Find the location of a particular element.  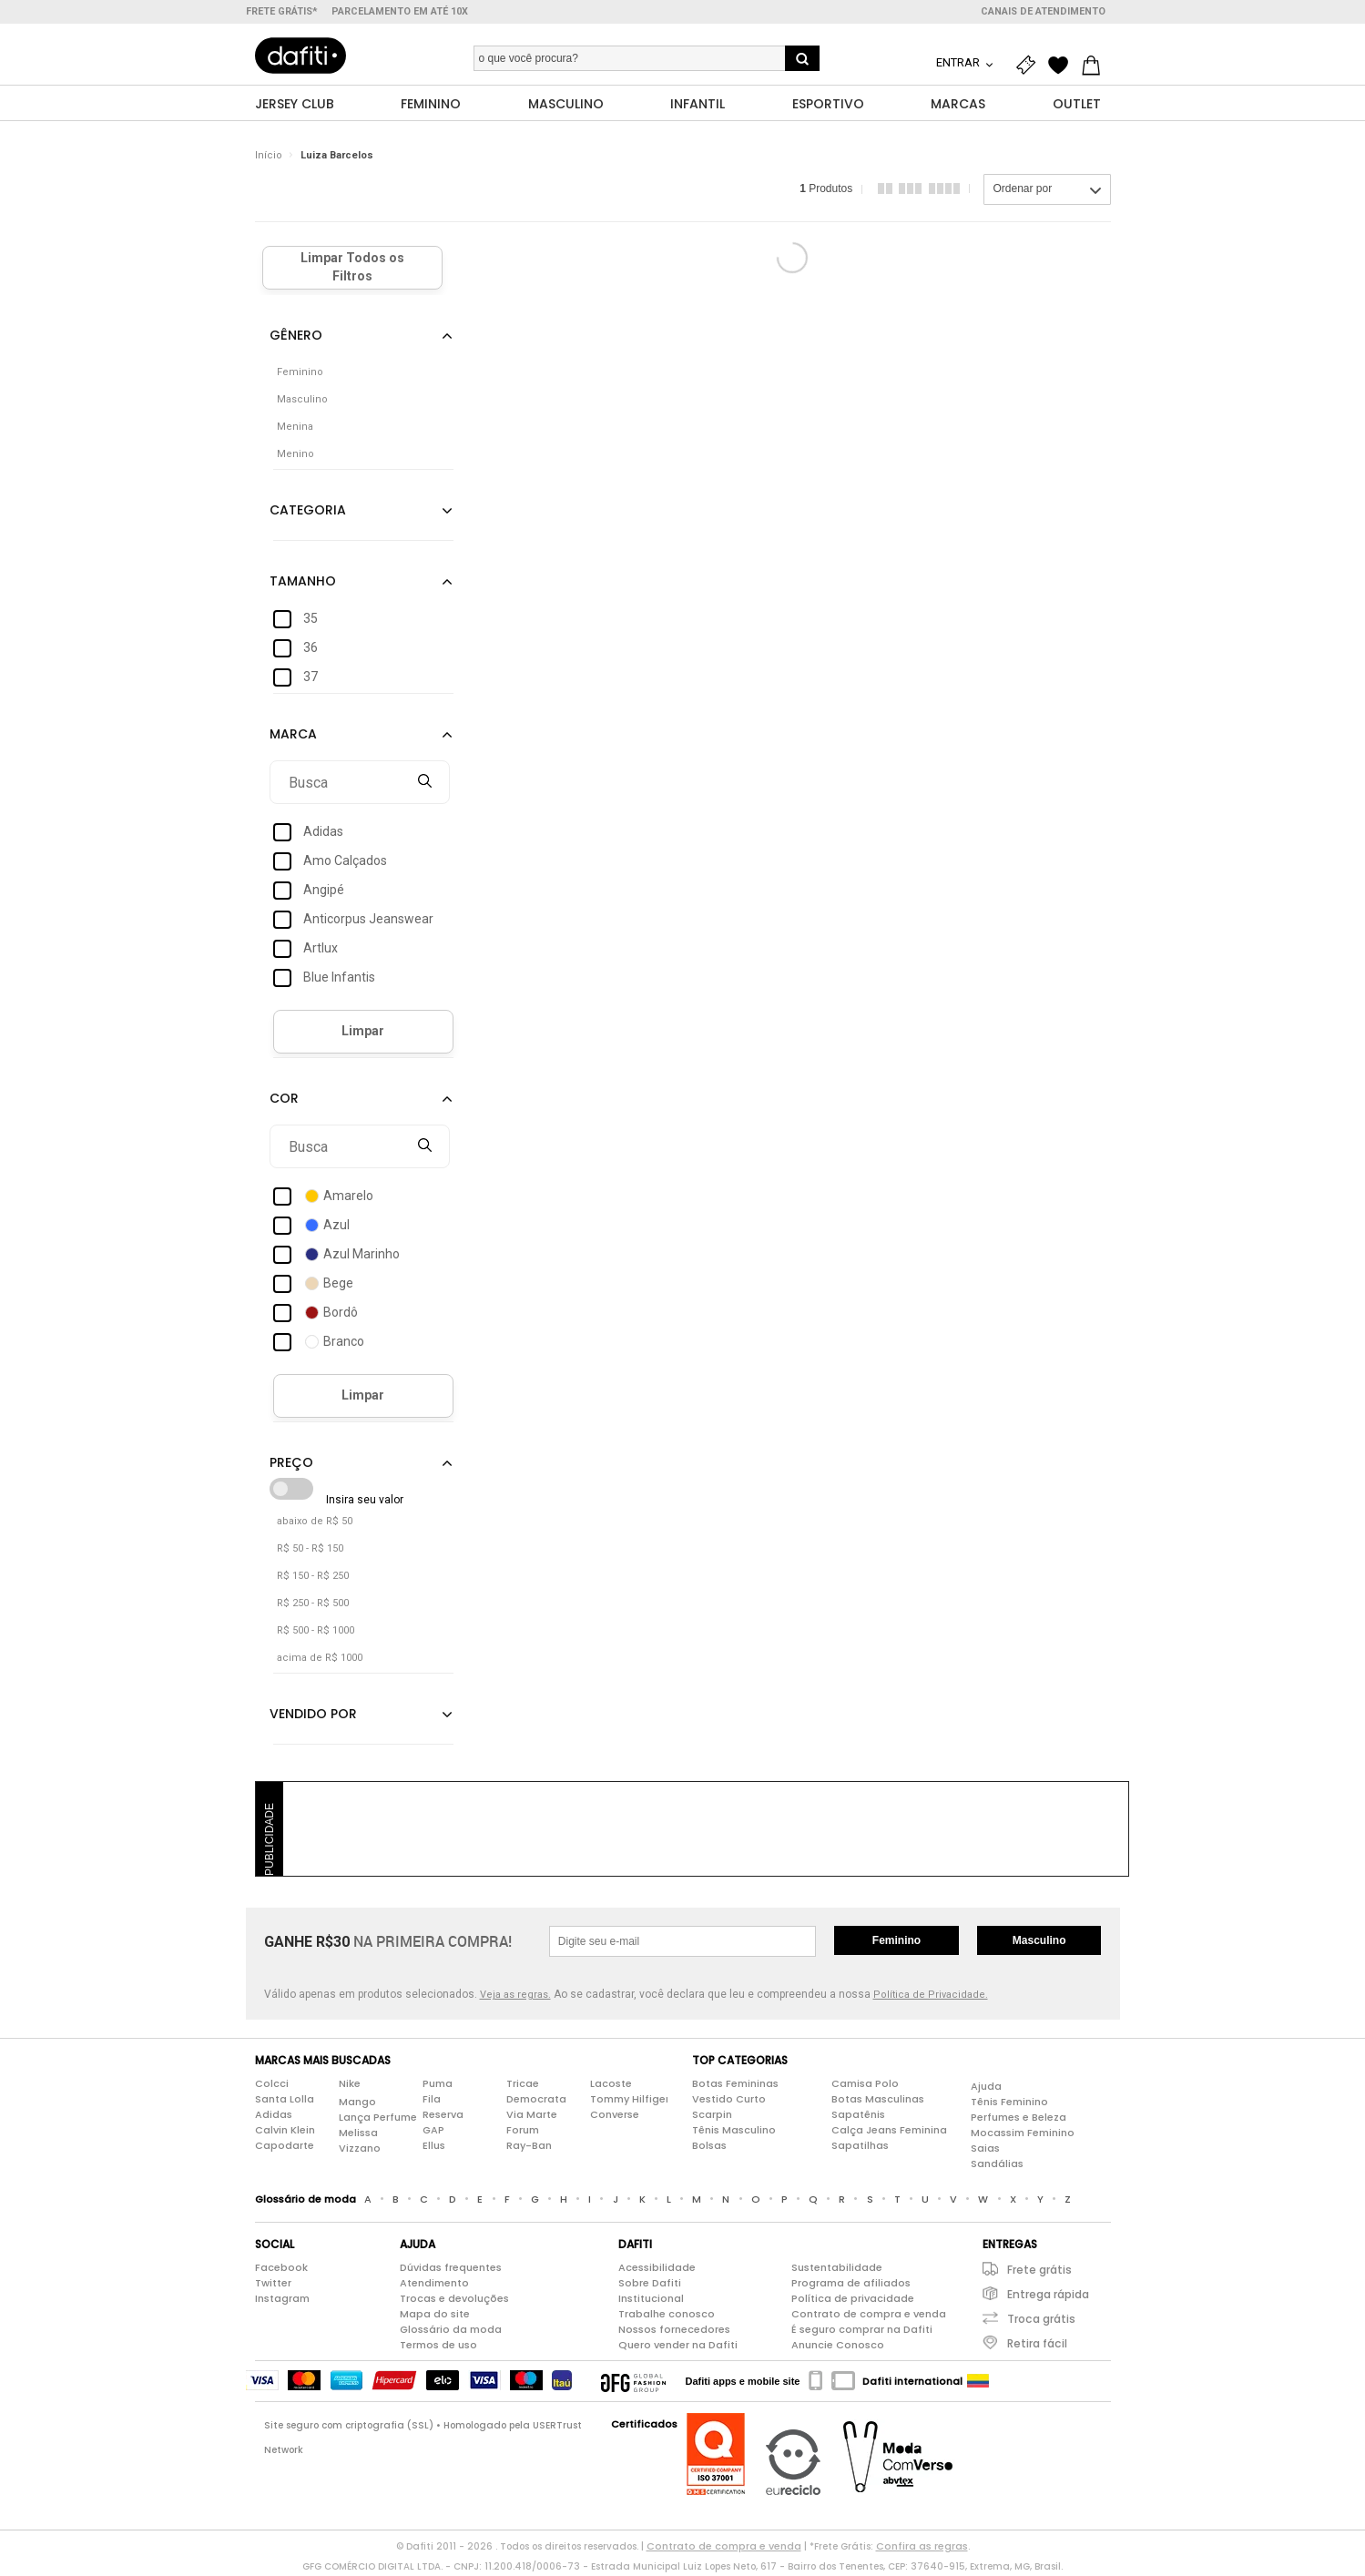

Facebook is located at coordinates (281, 2271).